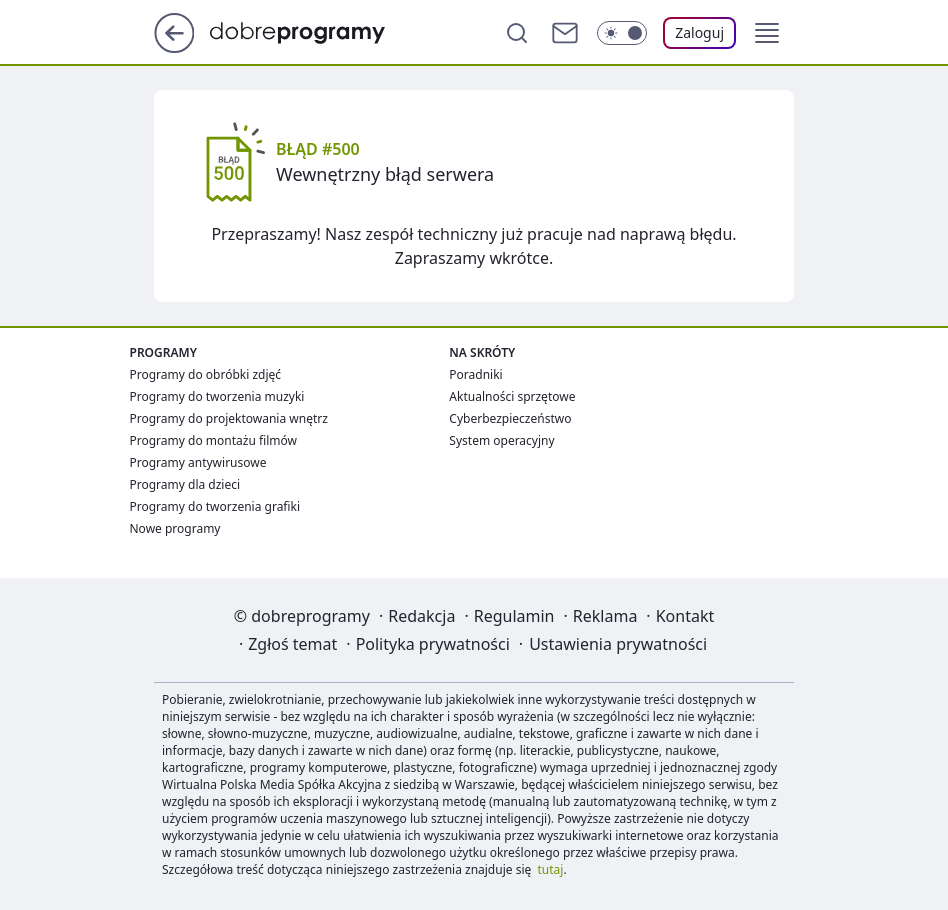 Image resolution: width=948 pixels, height=910 pixels. Describe the element at coordinates (512, 396) in the screenshot. I see `Aktualności sprzętowe` at that location.